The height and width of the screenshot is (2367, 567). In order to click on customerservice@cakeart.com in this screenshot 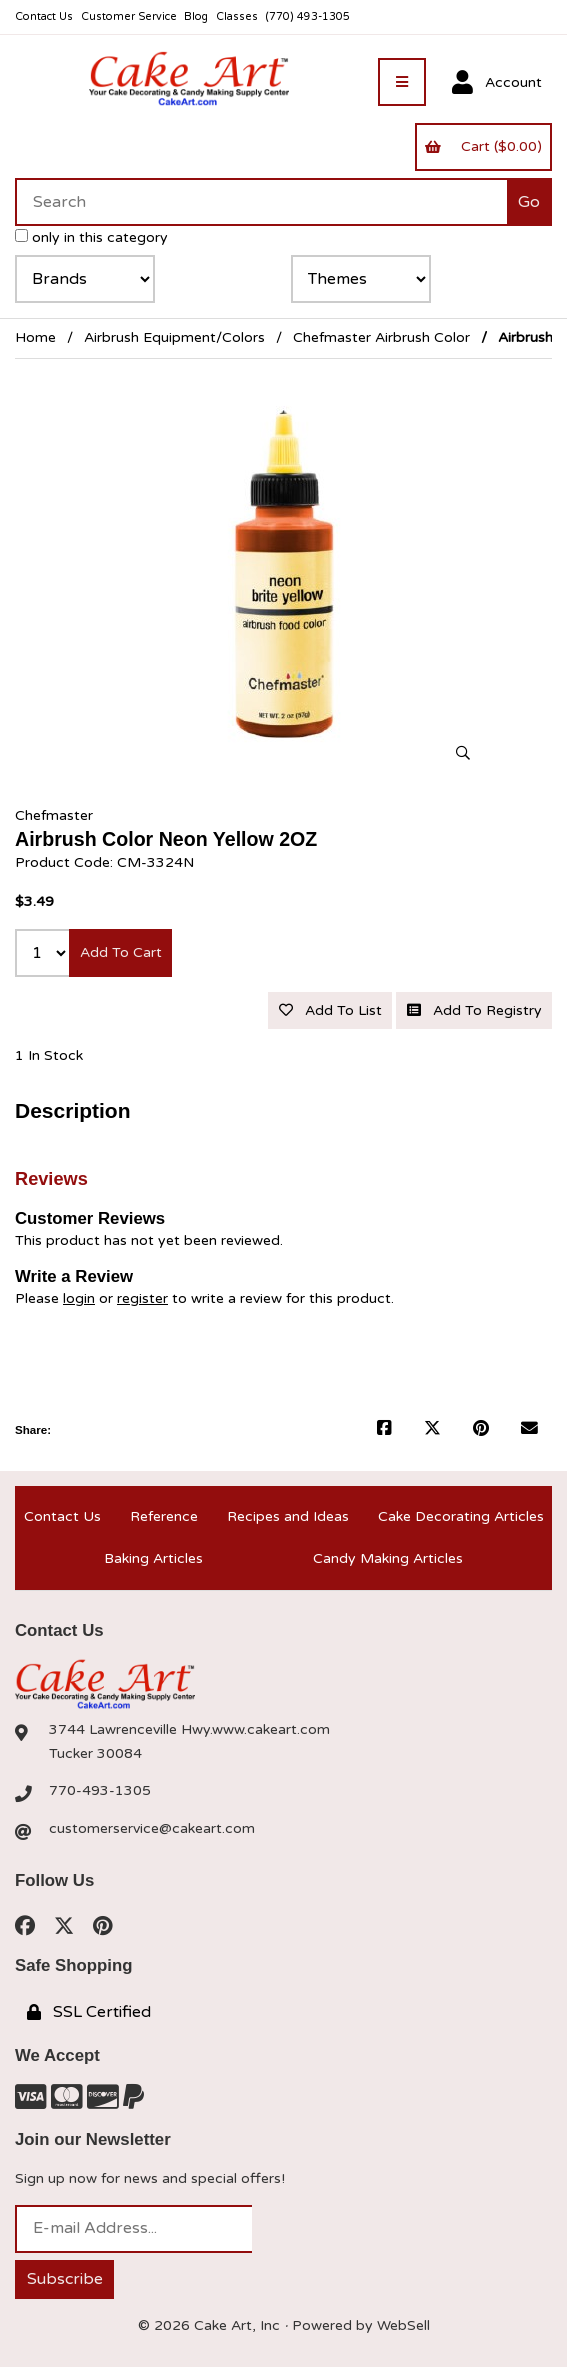, I will do `click(152, 1828)`.